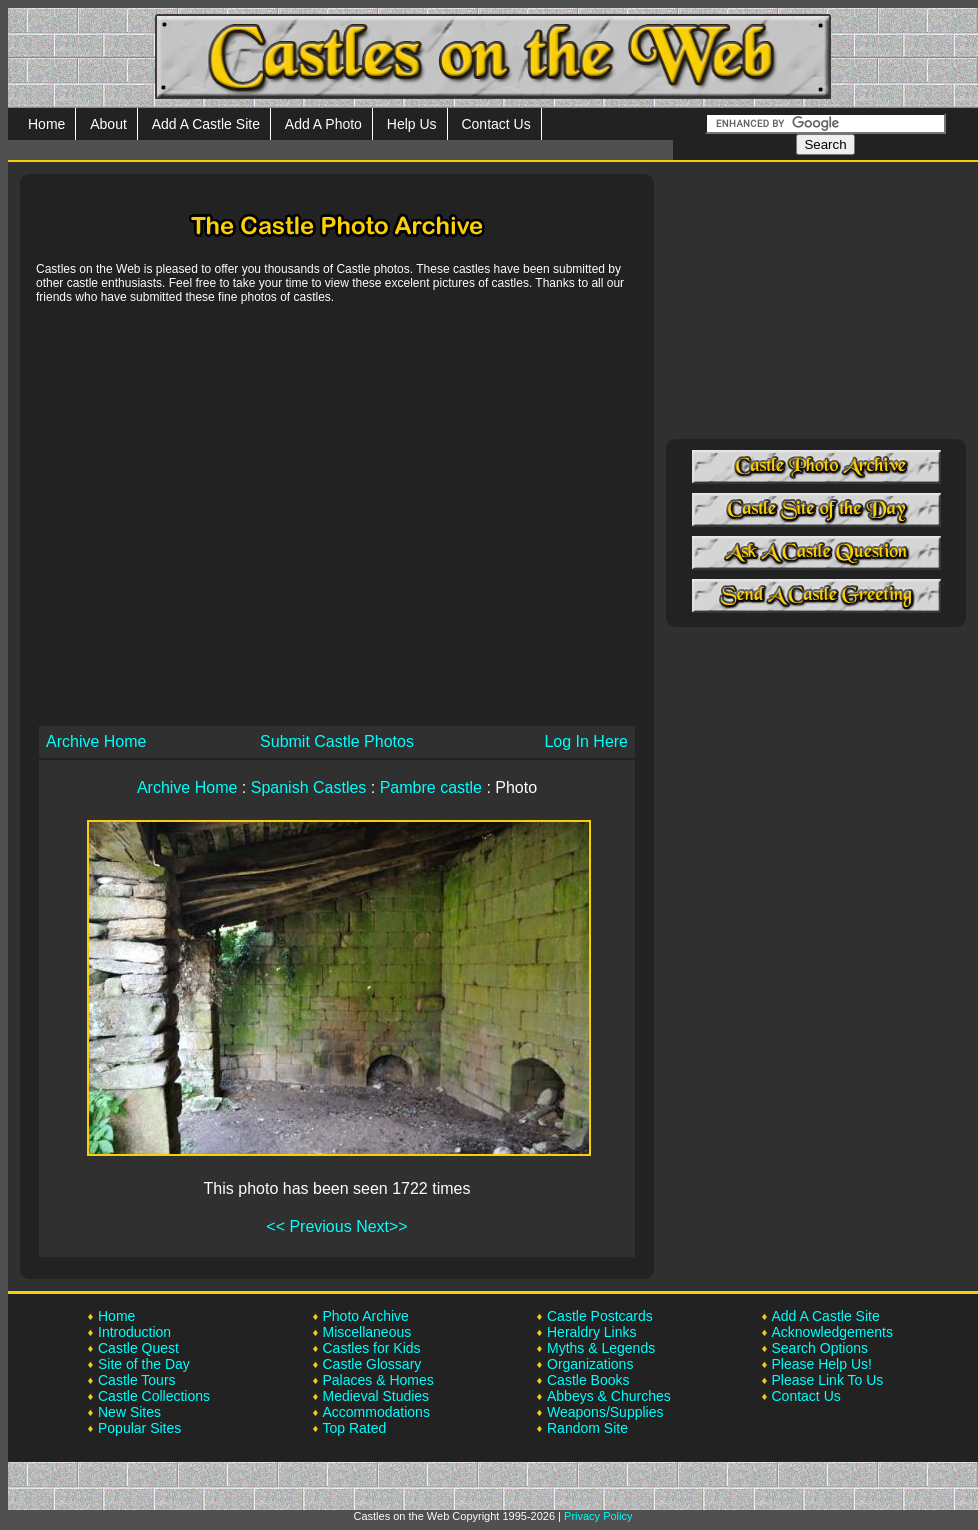 The width and height of the screenshot is (978, 1530). What do you see at coordinates (832, 1332) in the screenshot?
I see `Acknowledgements` at bounding box center [832, 1332].